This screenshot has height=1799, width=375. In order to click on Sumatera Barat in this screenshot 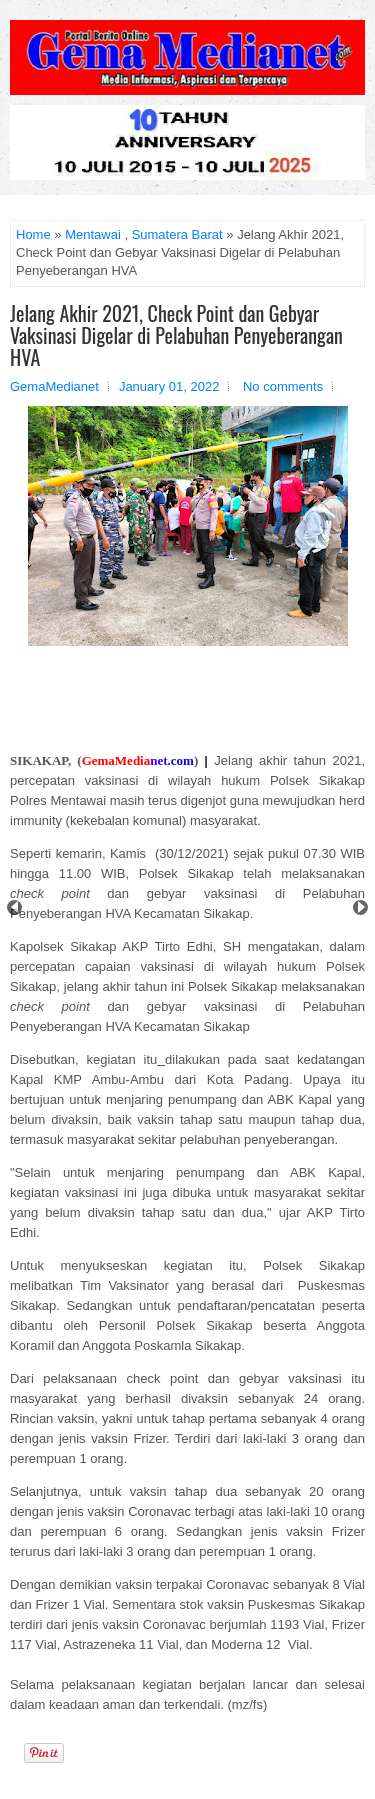, I will do `click(177, 234)`.